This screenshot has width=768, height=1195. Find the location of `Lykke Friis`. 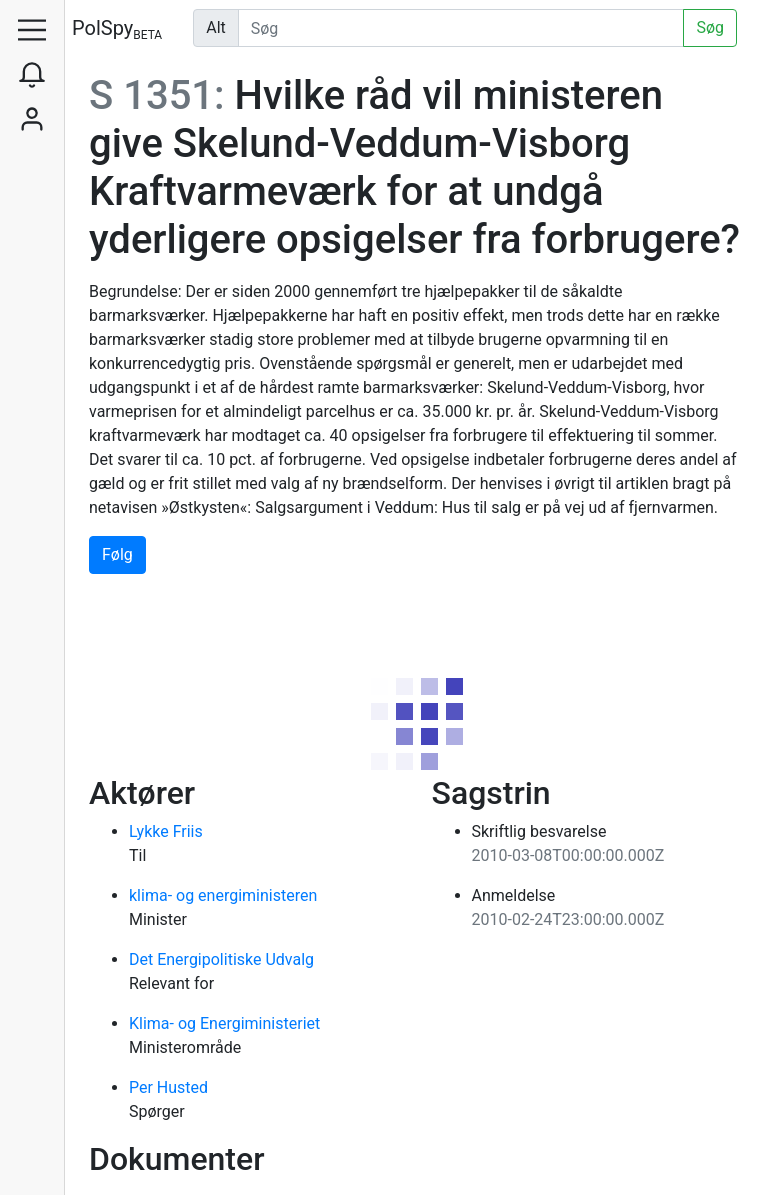

Lykke Friis is located at coordinates (166, 831).